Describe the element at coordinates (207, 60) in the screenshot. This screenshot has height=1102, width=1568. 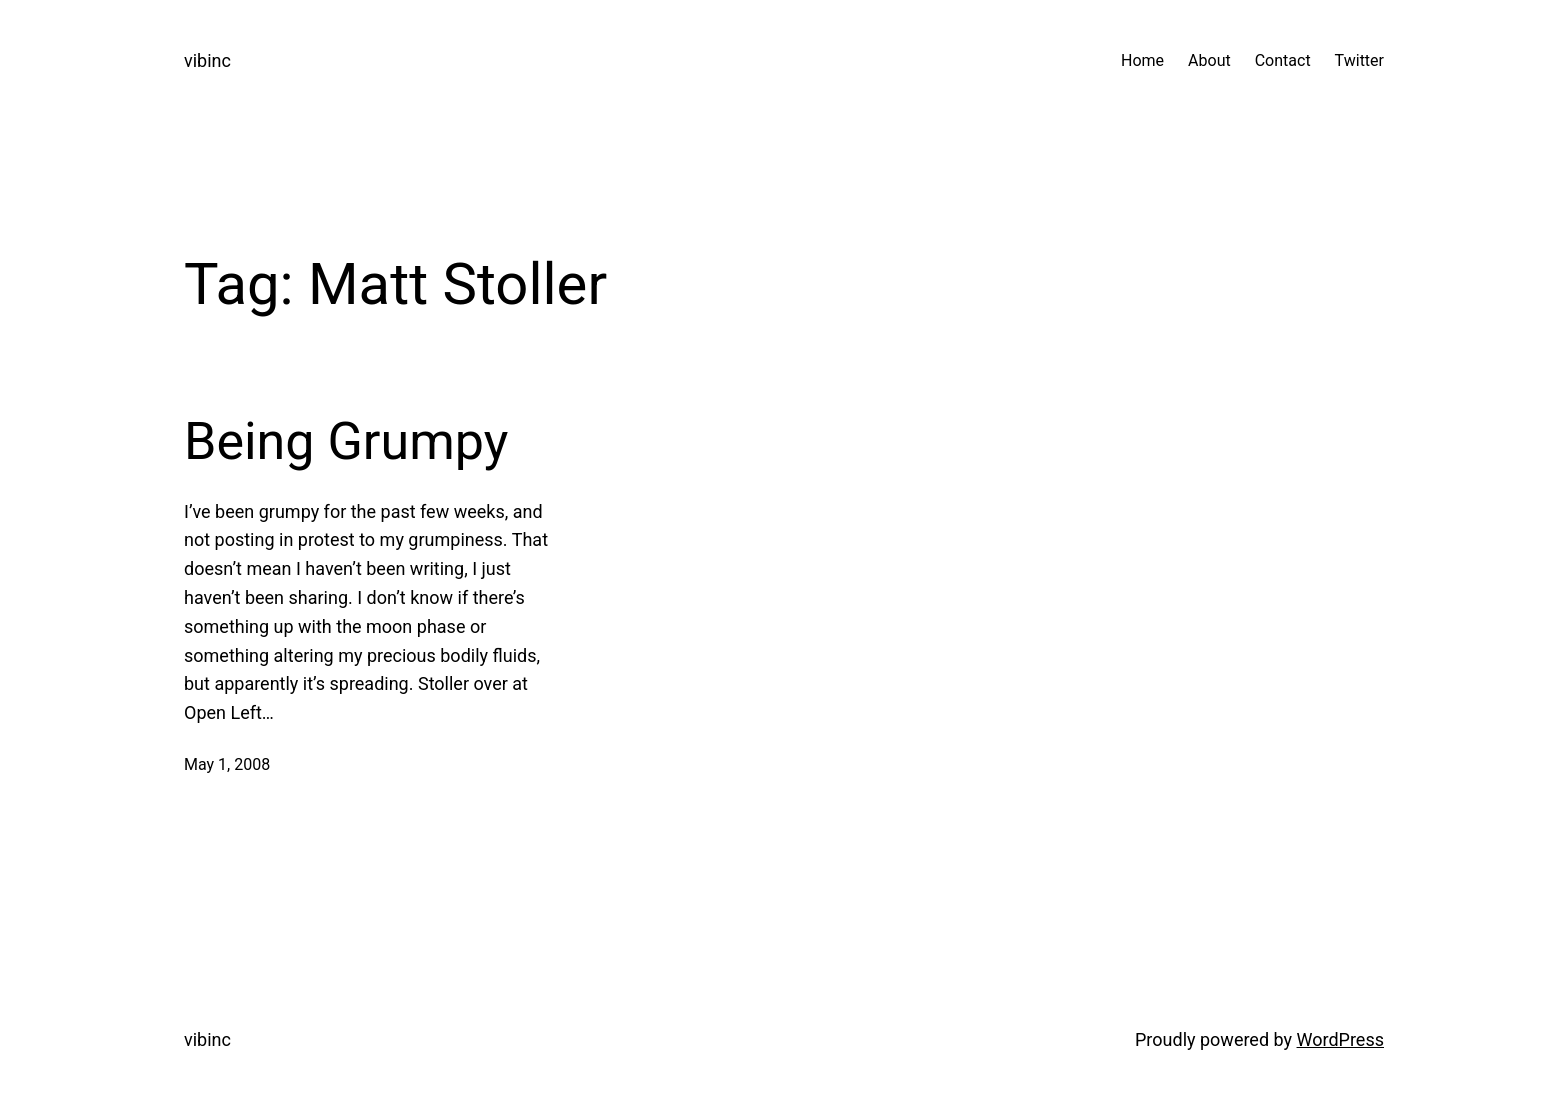
I see `vibinc` at that location.